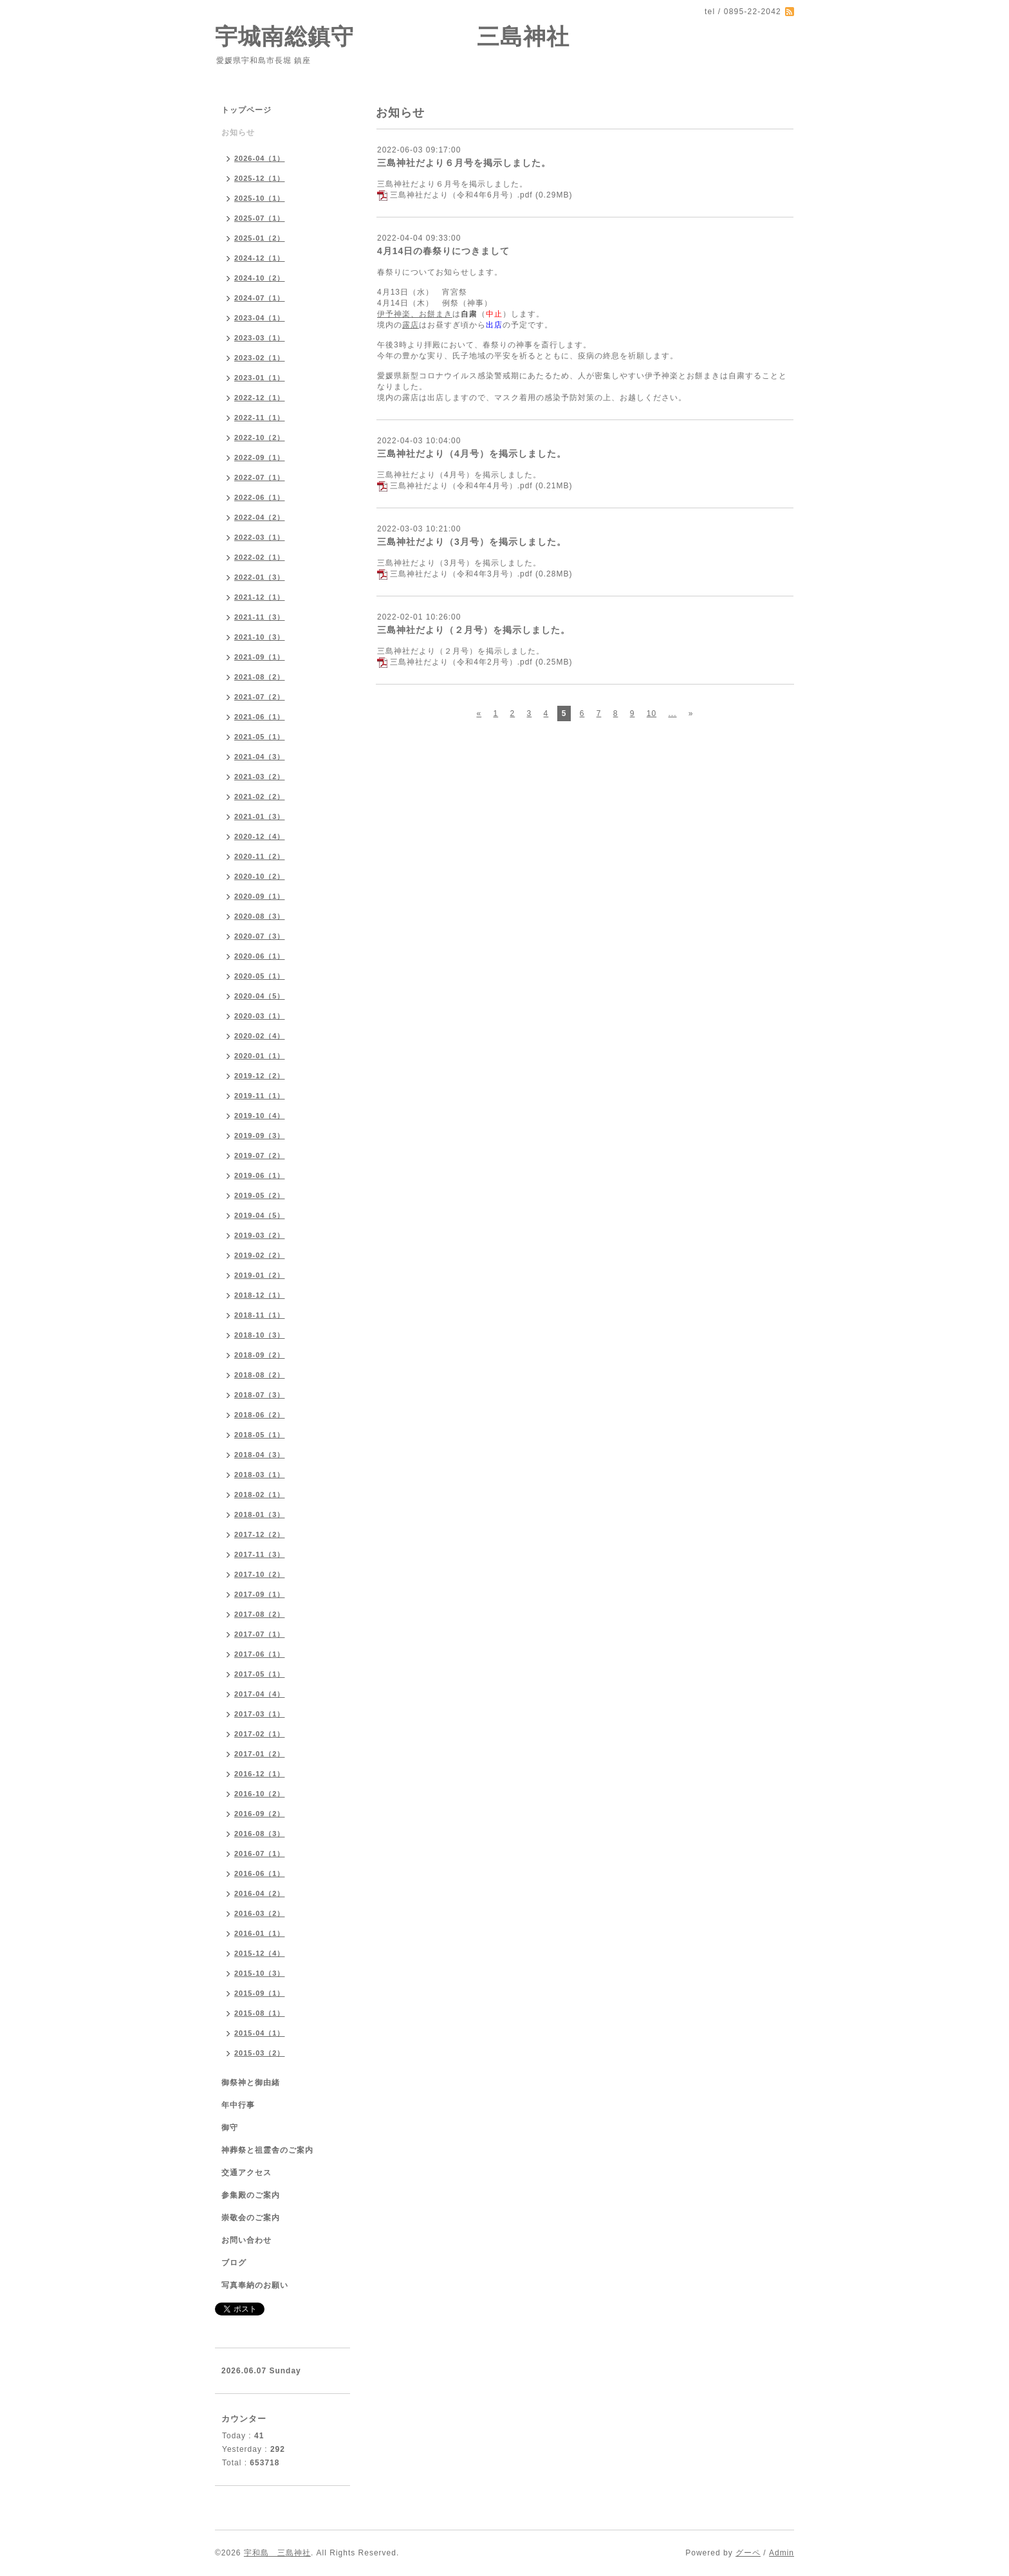 Image resolution: width=1009 pixels, height=2576 pixels. What do you see at coordinates (259, 836) in the screenshot?
I see `2020-12（4）` at bounding box center [259, 836].